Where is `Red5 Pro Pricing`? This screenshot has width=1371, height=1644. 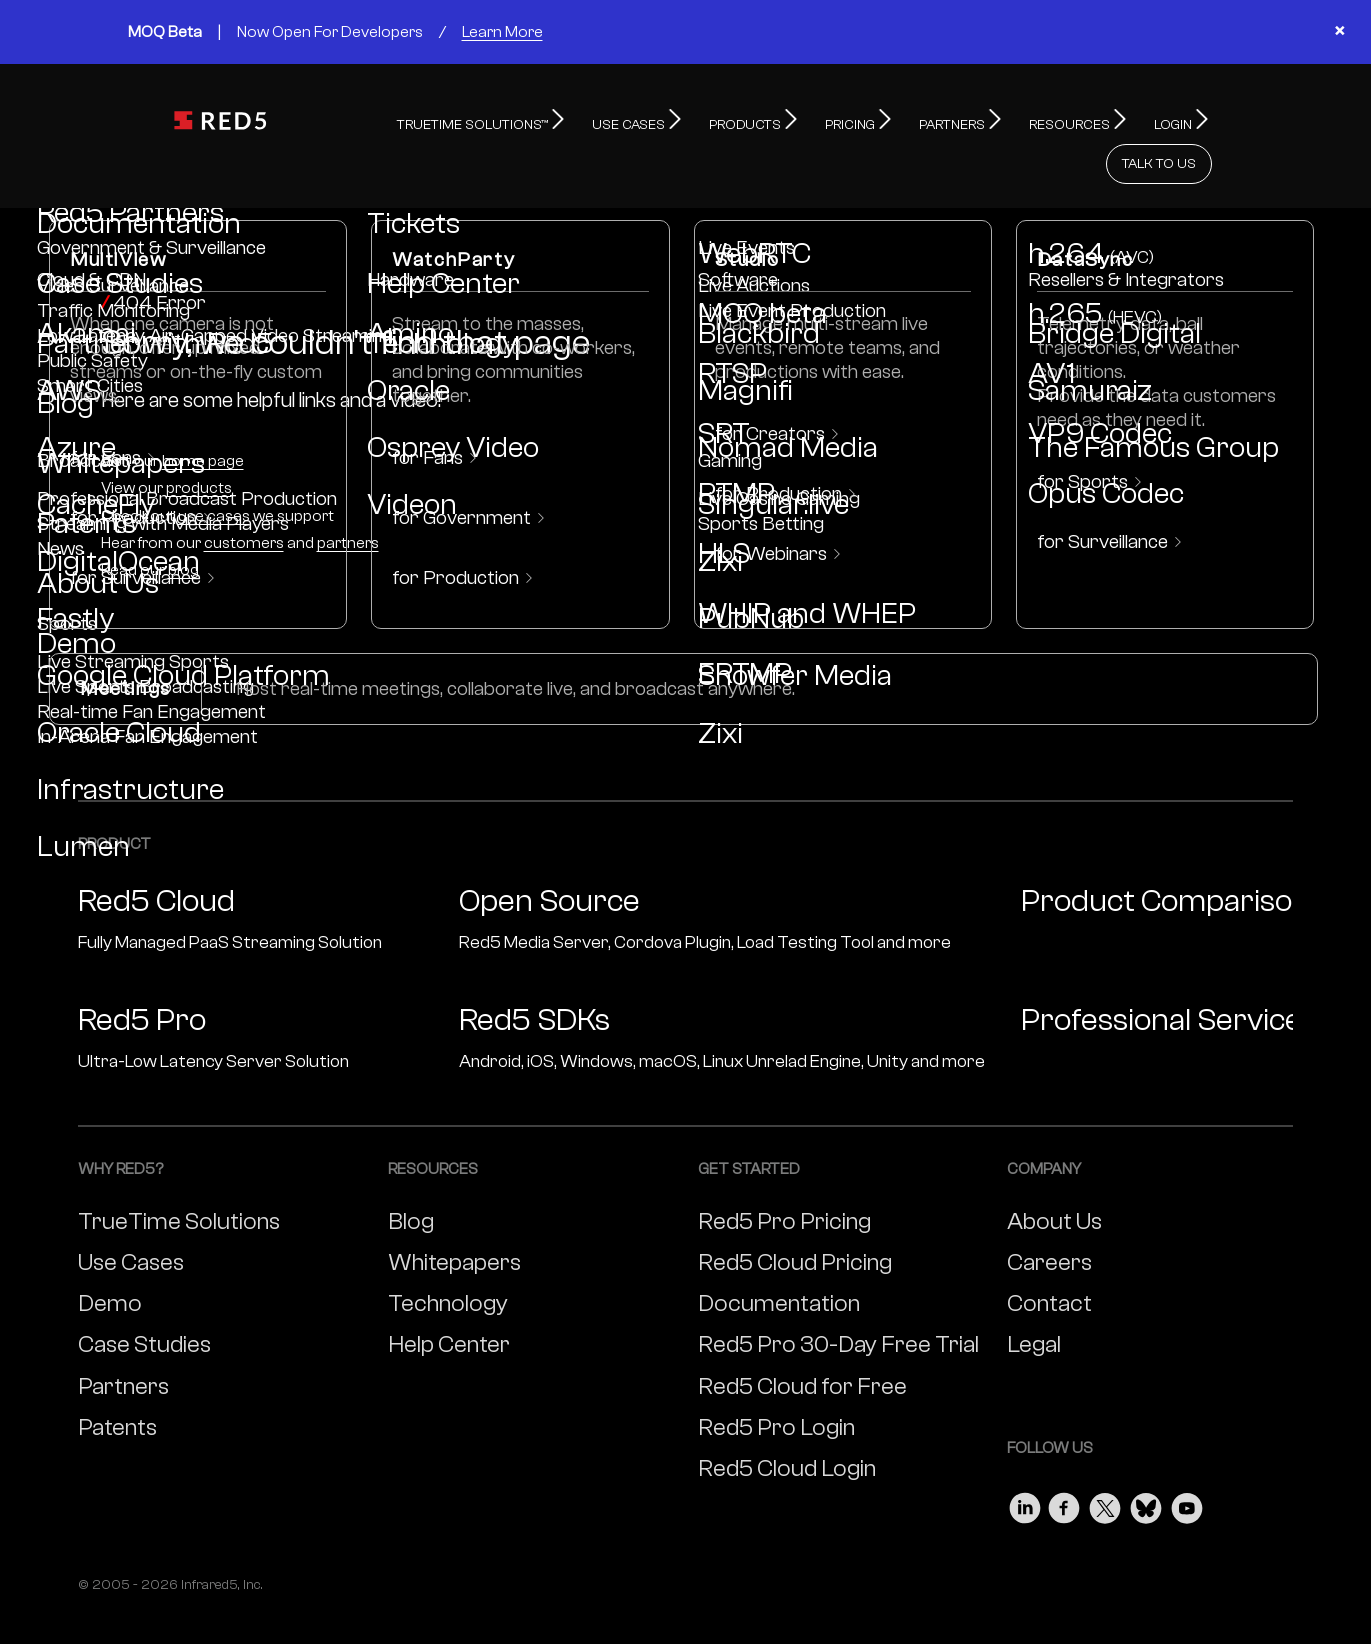 Red5 Pro Pricing is located at coordinates (784, 1177).